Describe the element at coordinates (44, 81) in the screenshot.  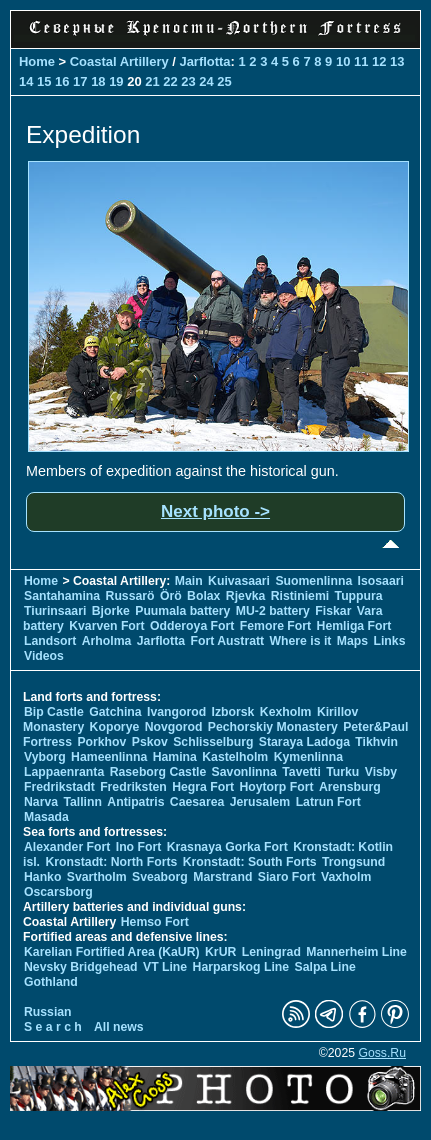
I see `15` at that location.